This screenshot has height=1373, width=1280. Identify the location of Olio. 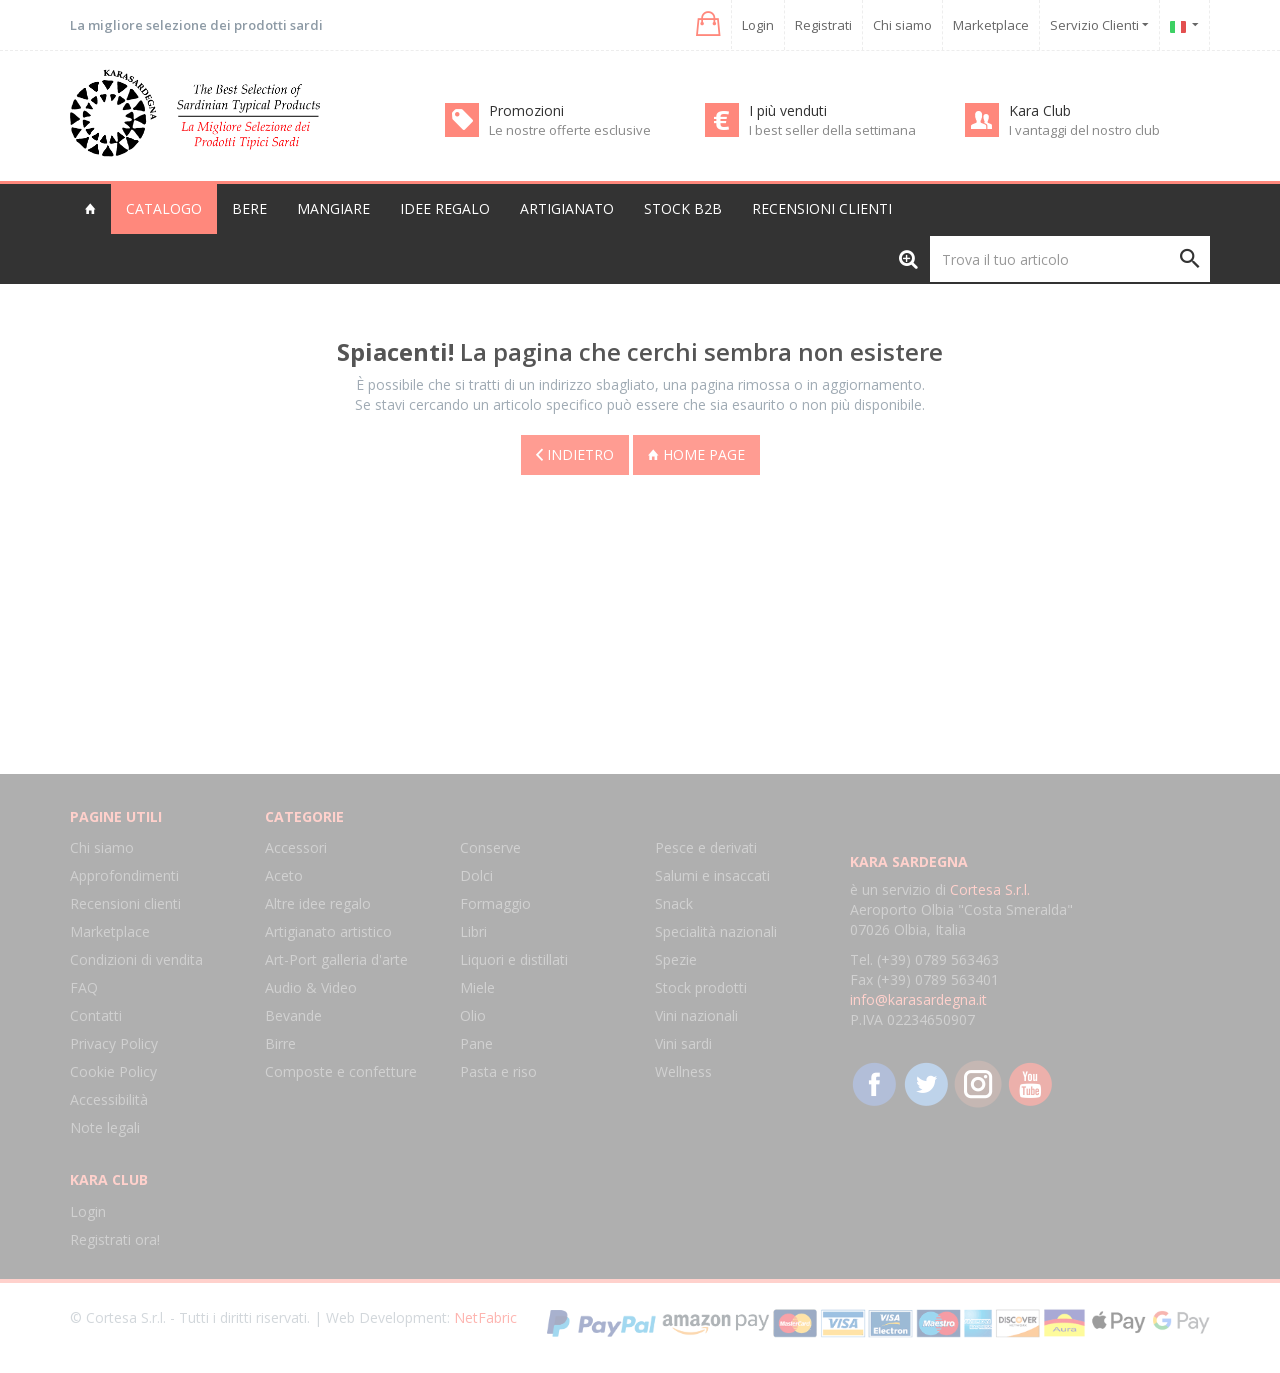
(473, 1015).